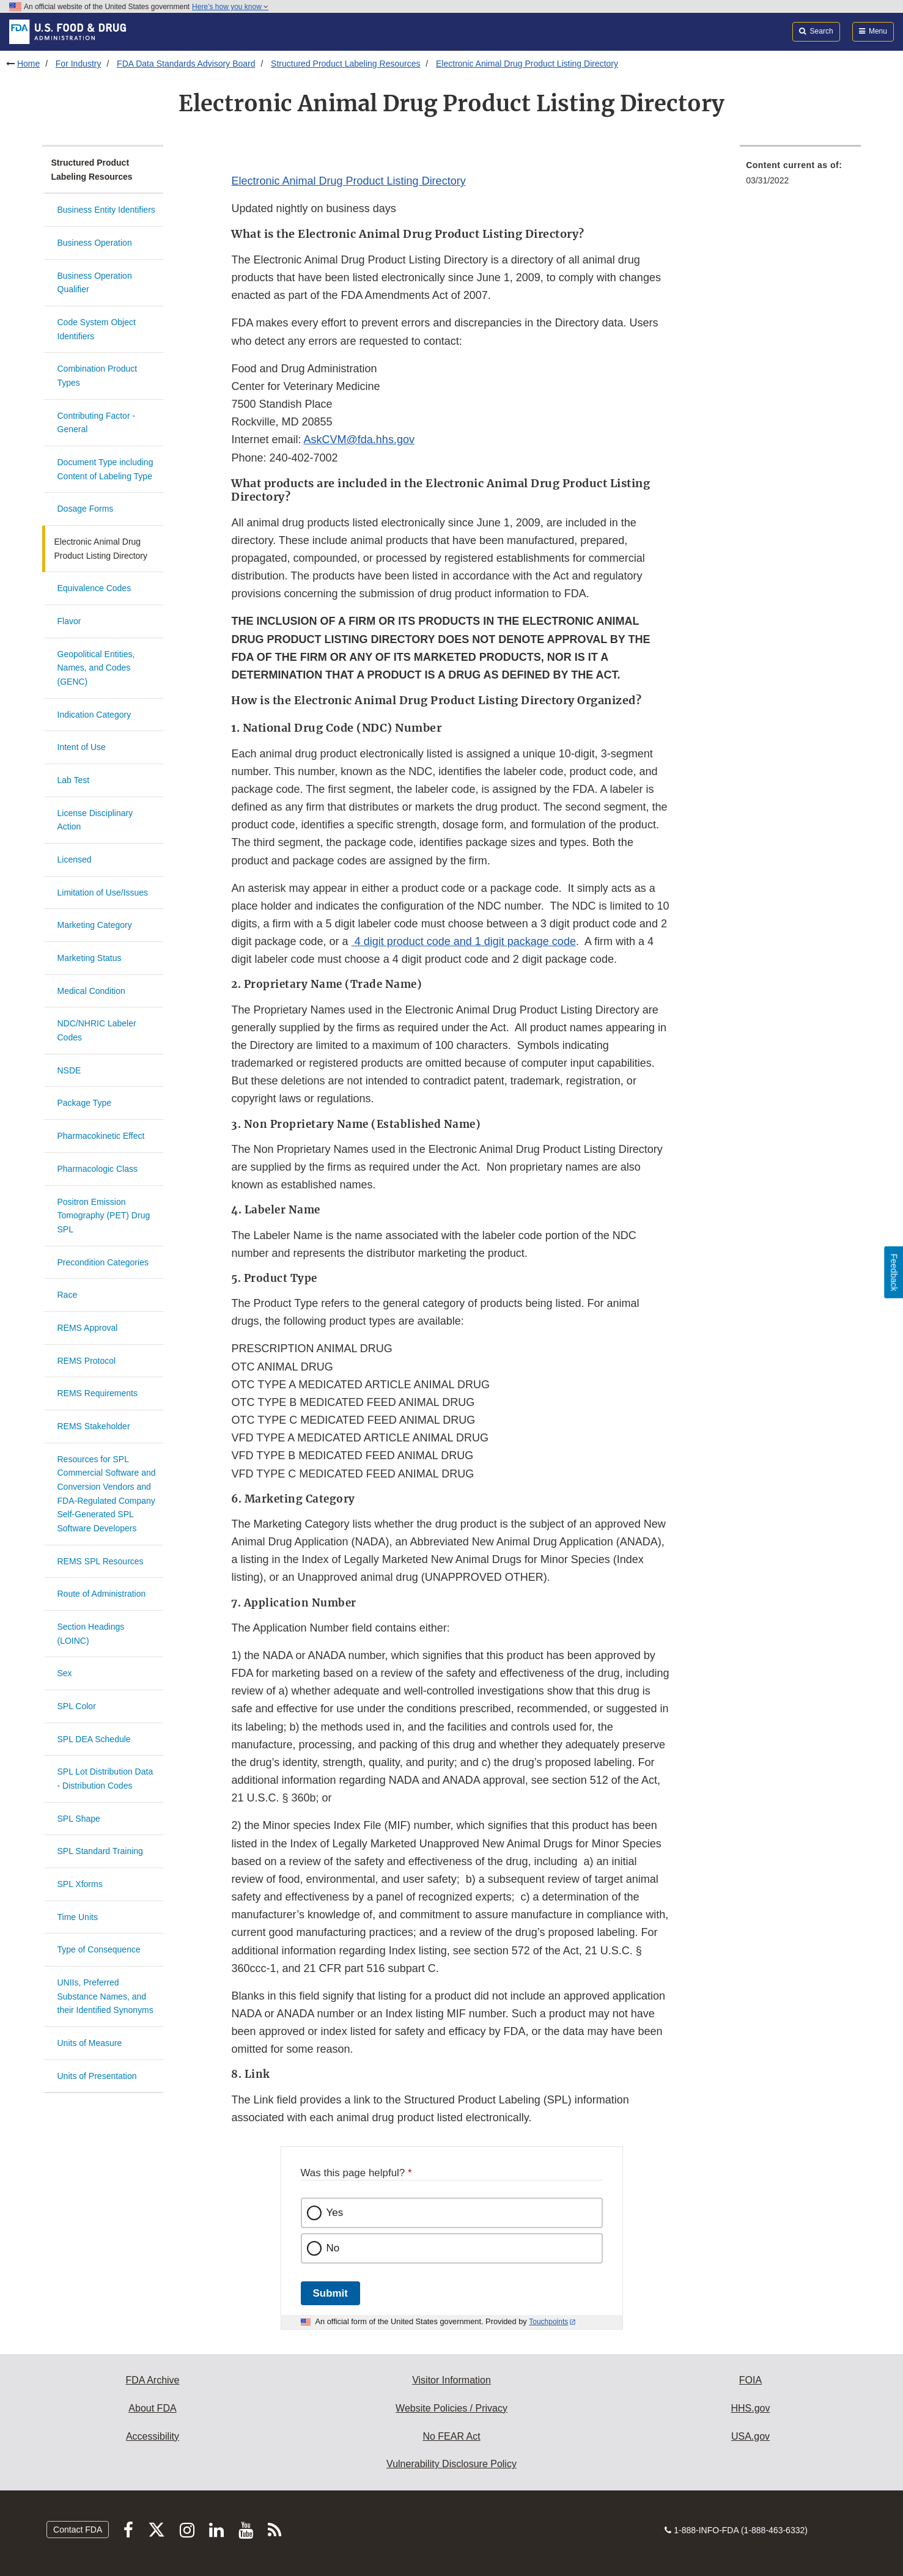 The width and height of the screenshot is (903, 2576). What do you see at coordinates (548, 2321) in the screenshot?
I see `Touchpoints` at bounding box center [548, 2321].